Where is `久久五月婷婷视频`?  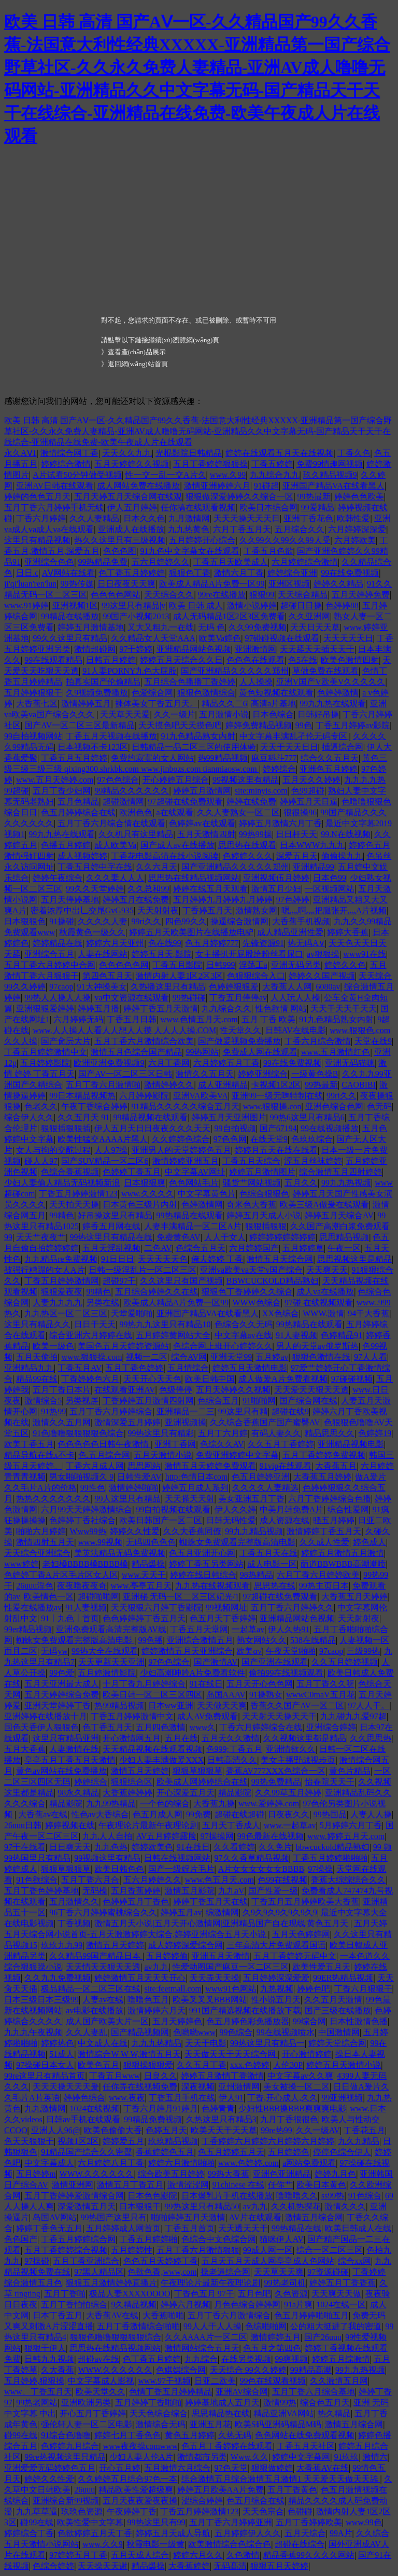
久久五月婷婷视频 is located at coordinates (344, 1662).